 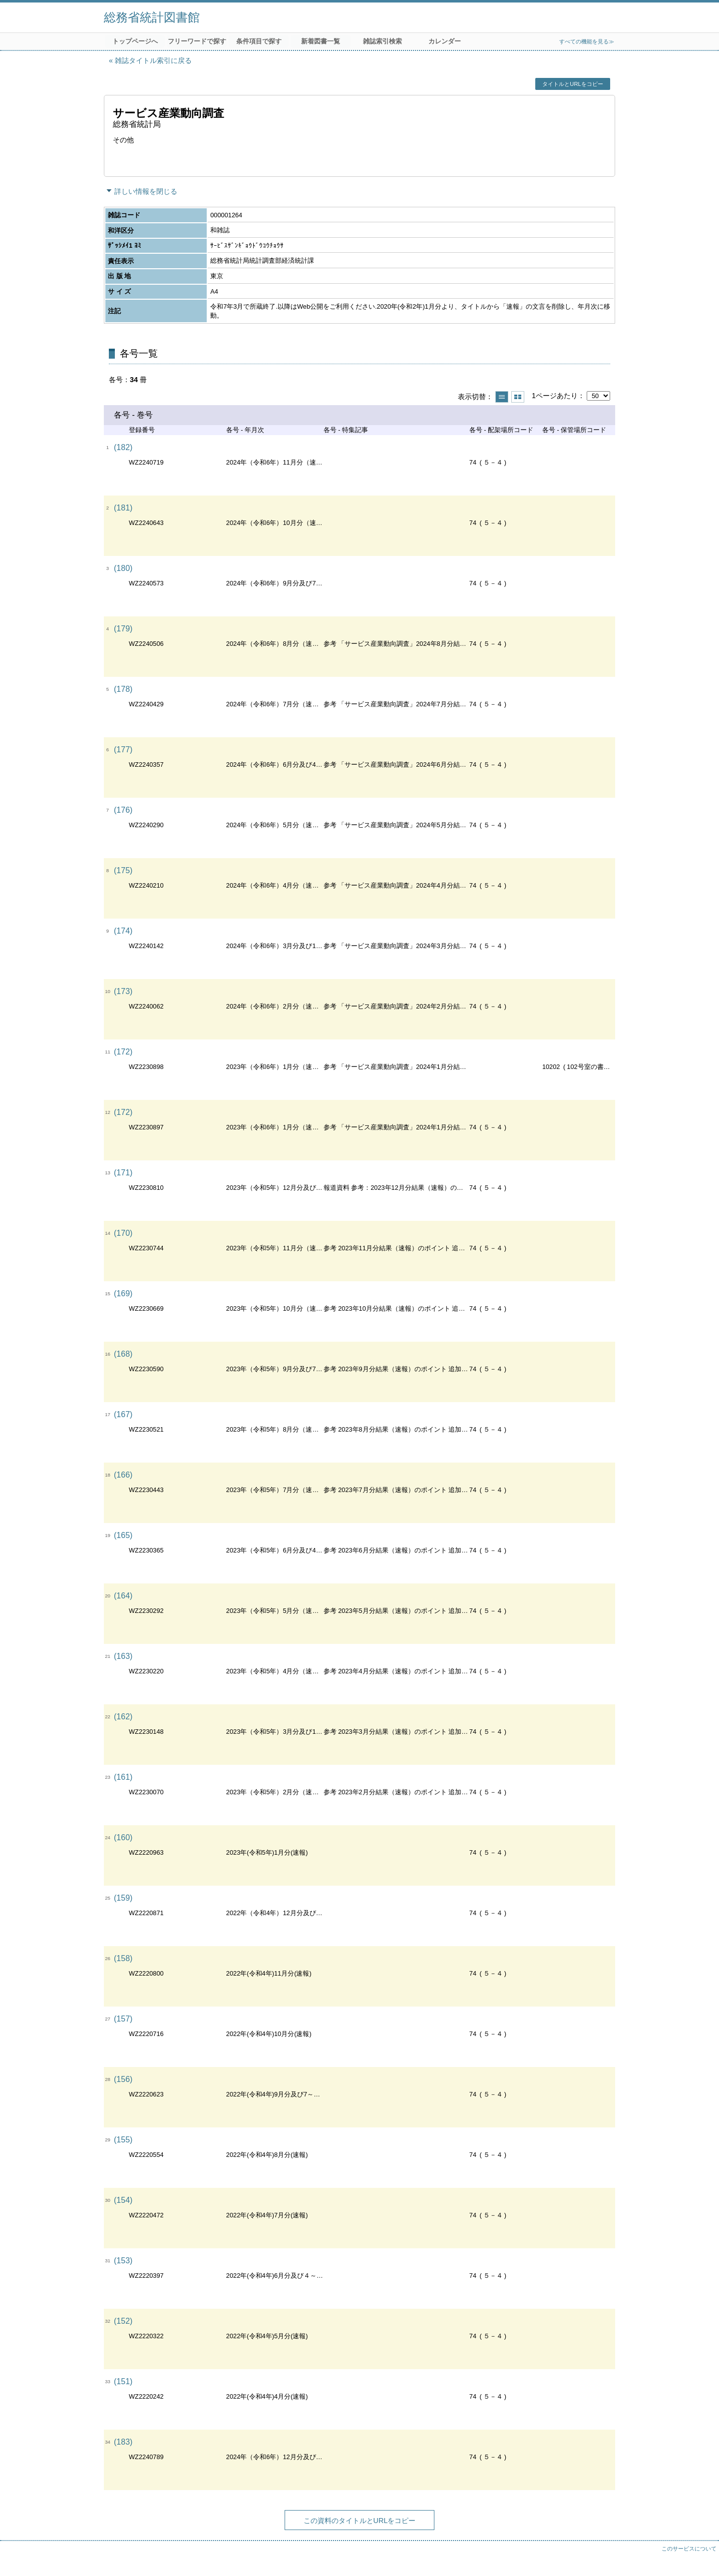 I want to click on (171), so click(x=123, y=1172).